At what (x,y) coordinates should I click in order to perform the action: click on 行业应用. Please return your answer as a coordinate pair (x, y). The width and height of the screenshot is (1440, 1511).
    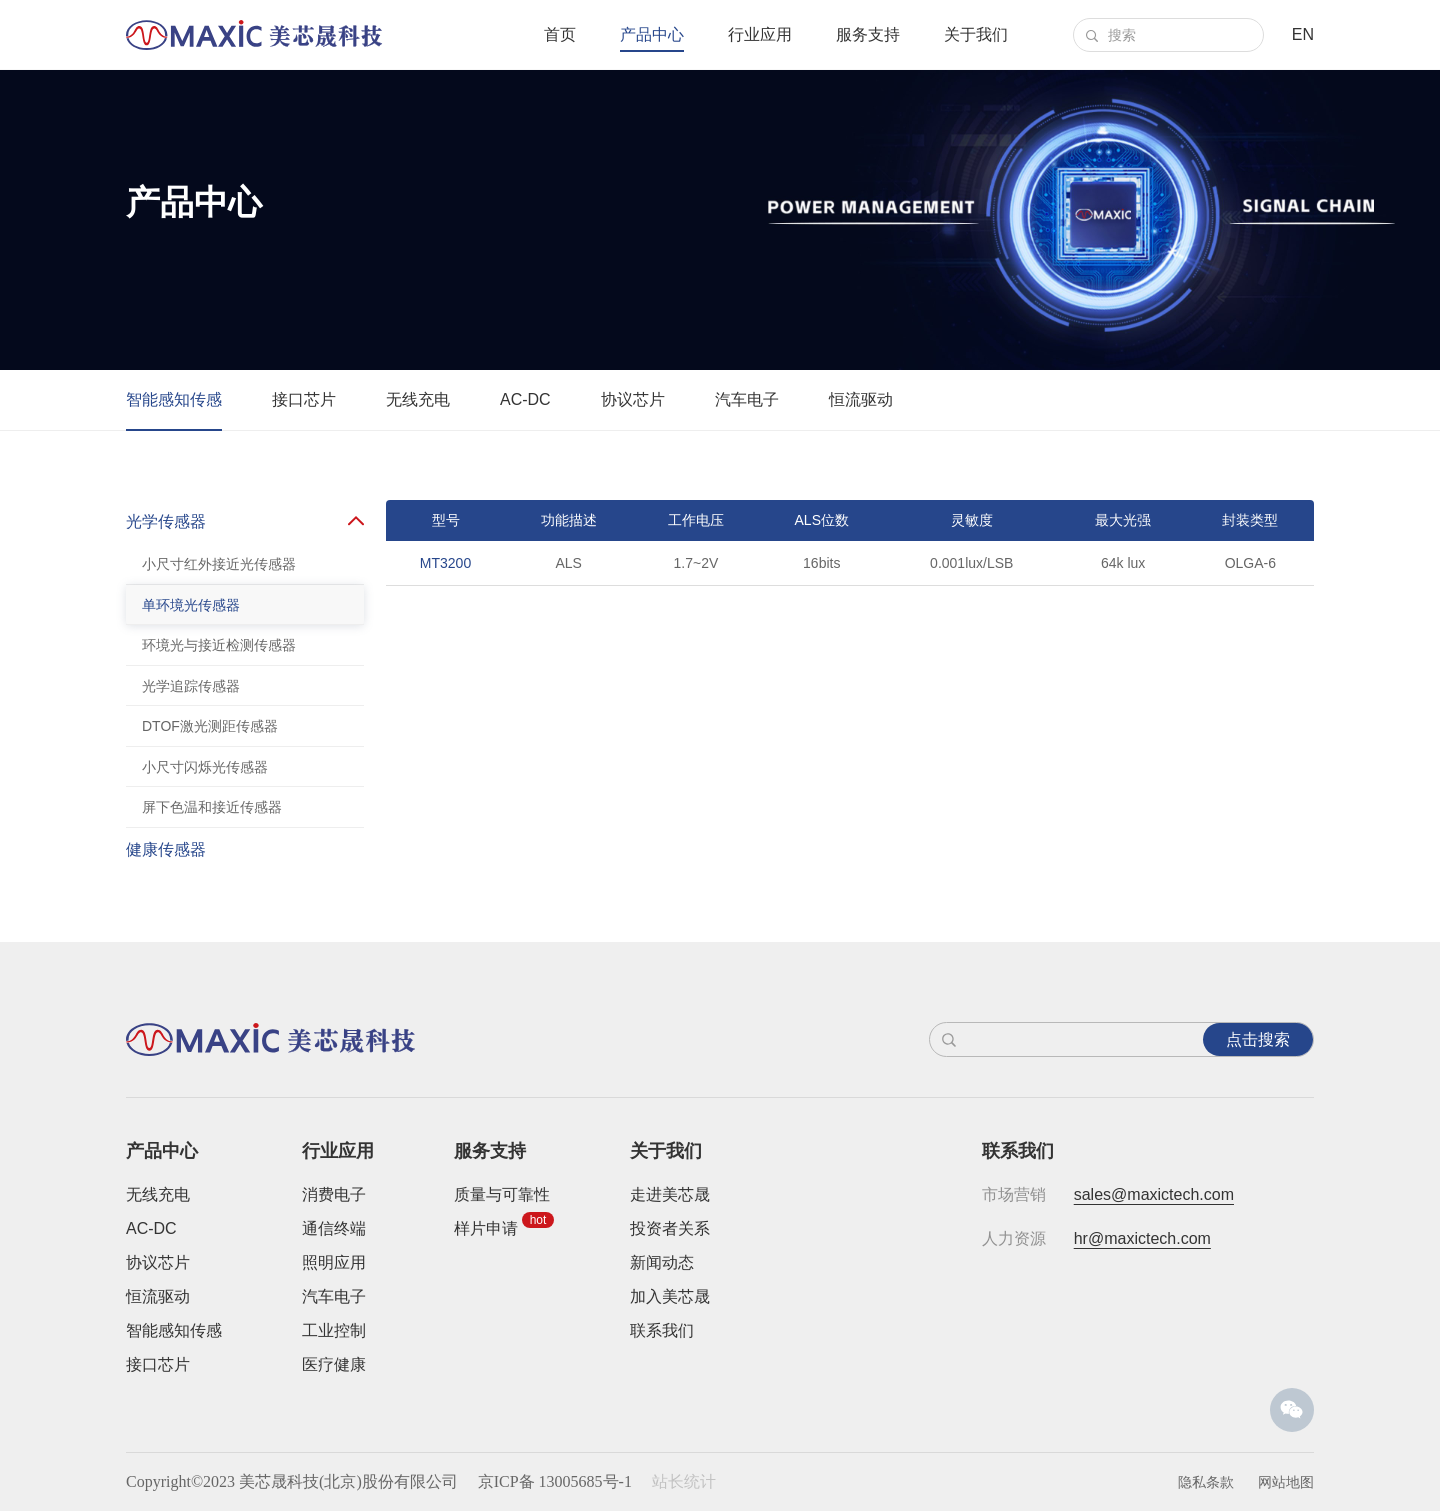
    Looking at the image, I should click on (760, 34).